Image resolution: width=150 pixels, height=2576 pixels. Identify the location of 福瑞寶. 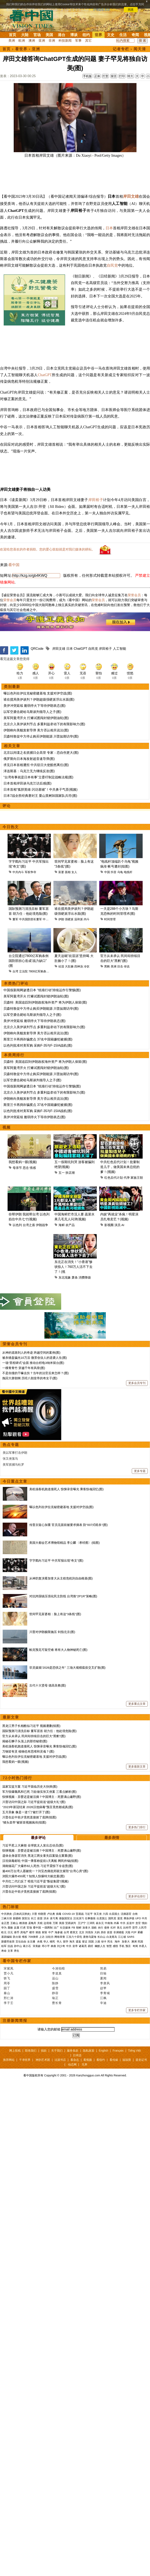
(126, 2059).